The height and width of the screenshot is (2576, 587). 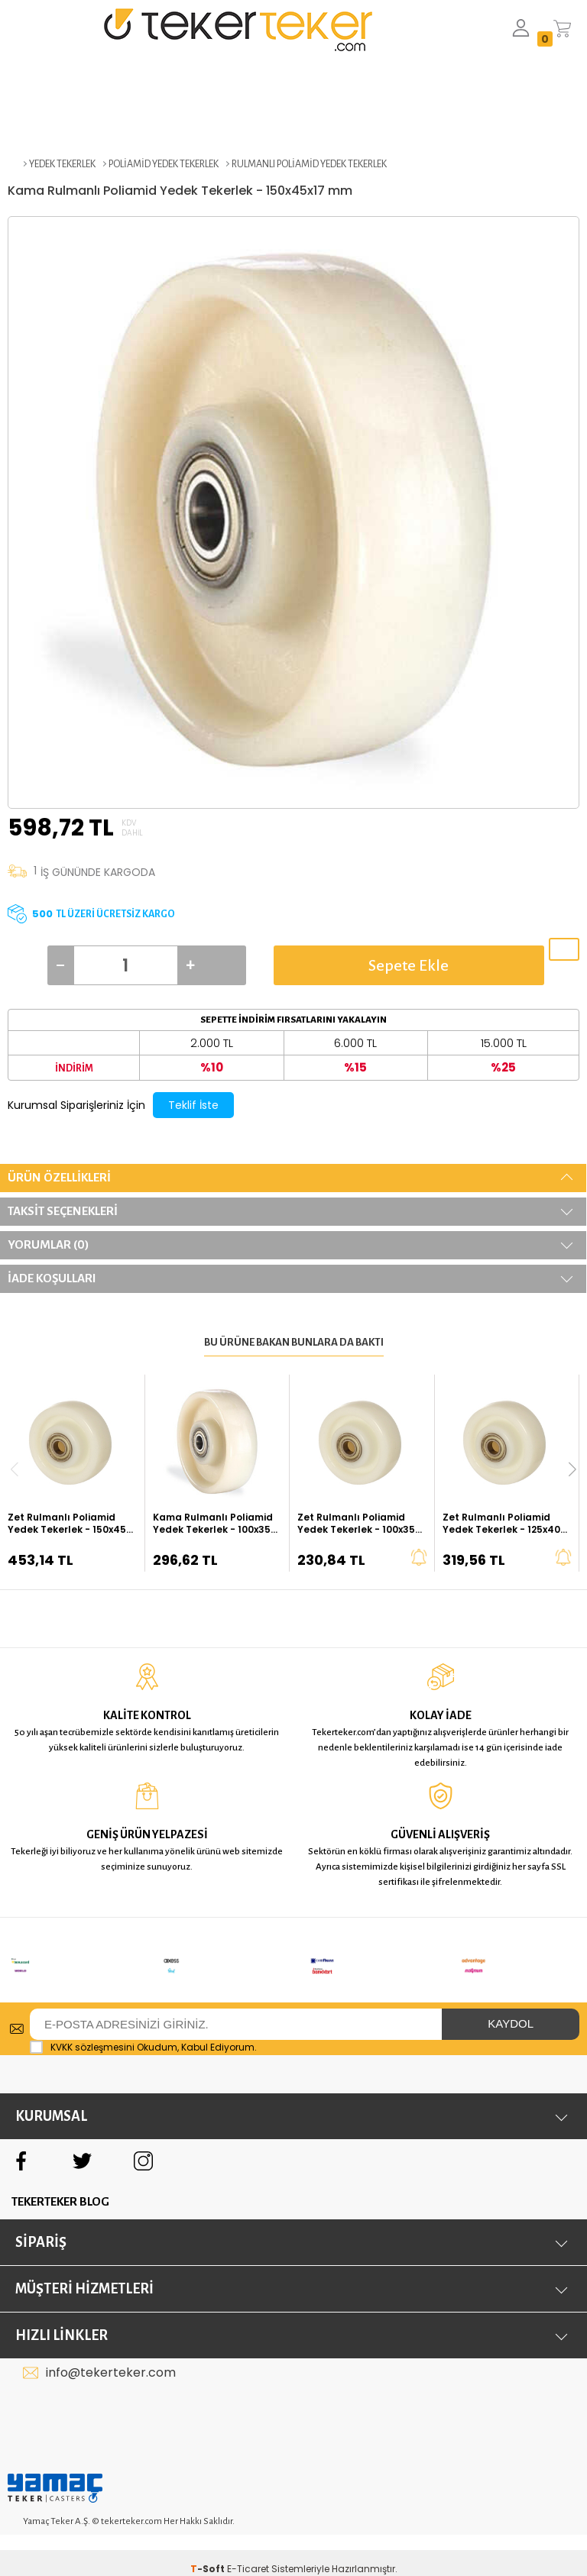 I want to click on Kama Rulmanlı Poliamid Yedek Tekerlek - 100x35 mm, so click(x=213, y=1523).